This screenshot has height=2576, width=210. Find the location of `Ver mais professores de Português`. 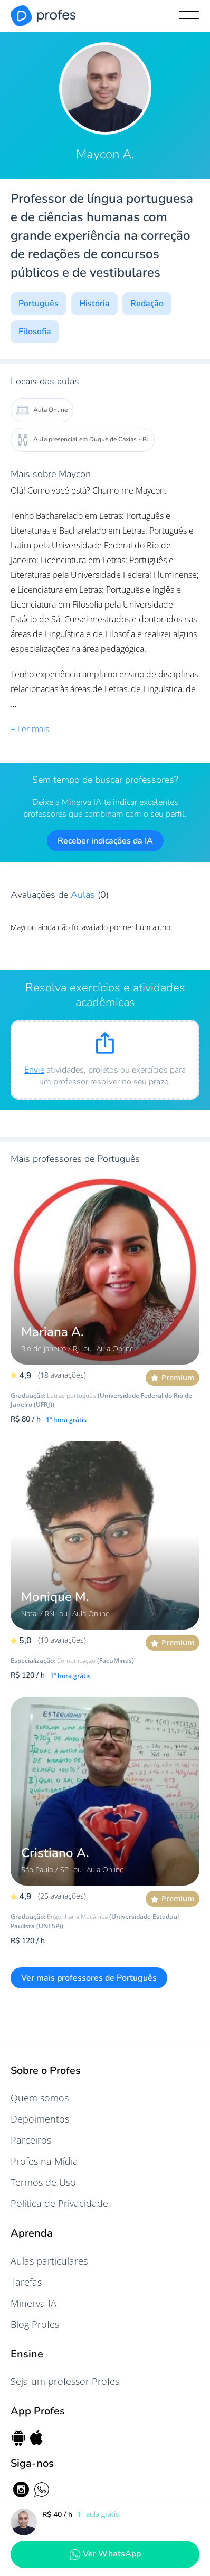

Ver mais professores de Português is located at coordinates (89, 1978).